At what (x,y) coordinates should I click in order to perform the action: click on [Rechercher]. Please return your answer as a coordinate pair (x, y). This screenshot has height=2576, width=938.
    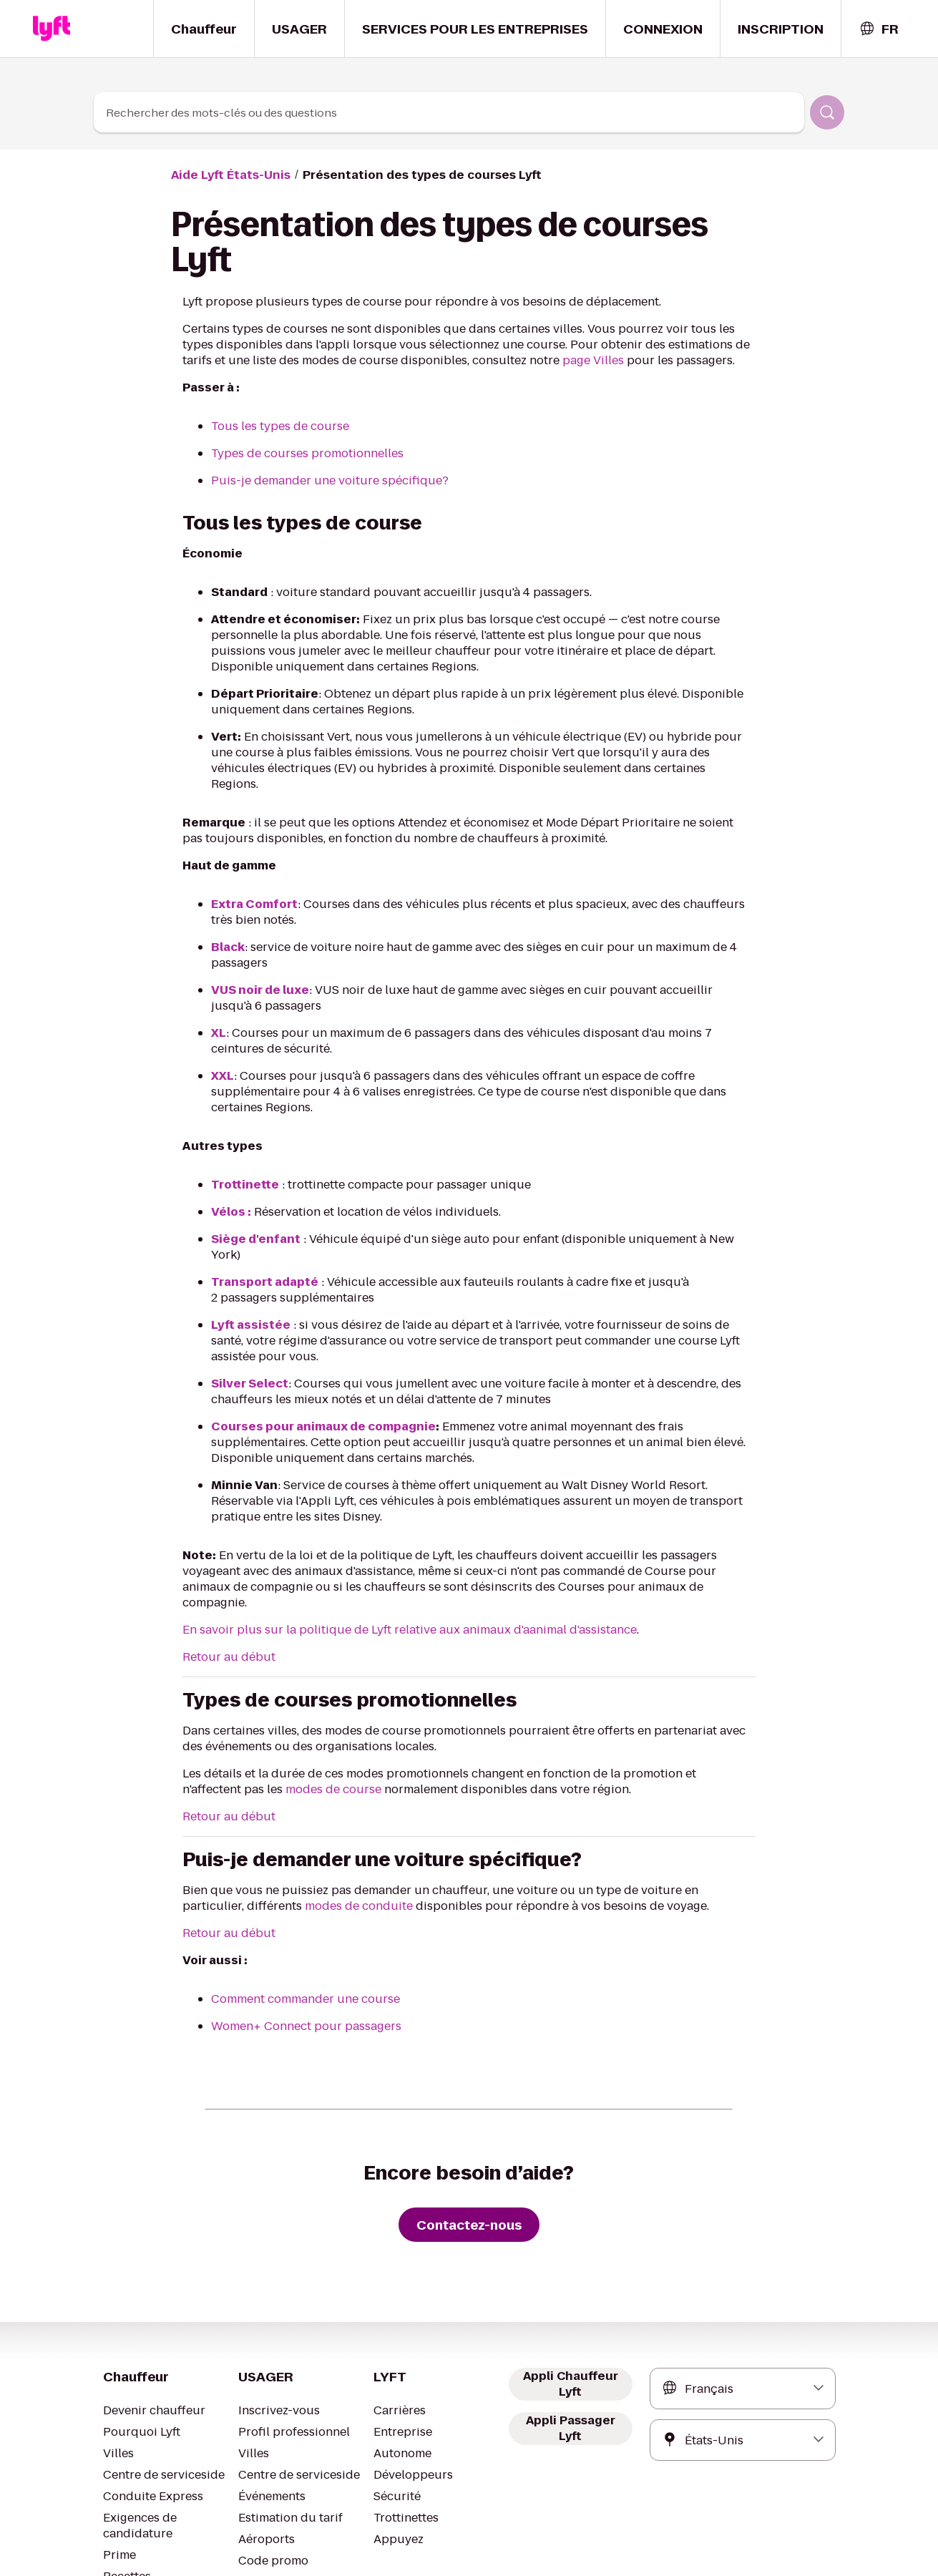
    Looking at the image, I should click on (827, 112).